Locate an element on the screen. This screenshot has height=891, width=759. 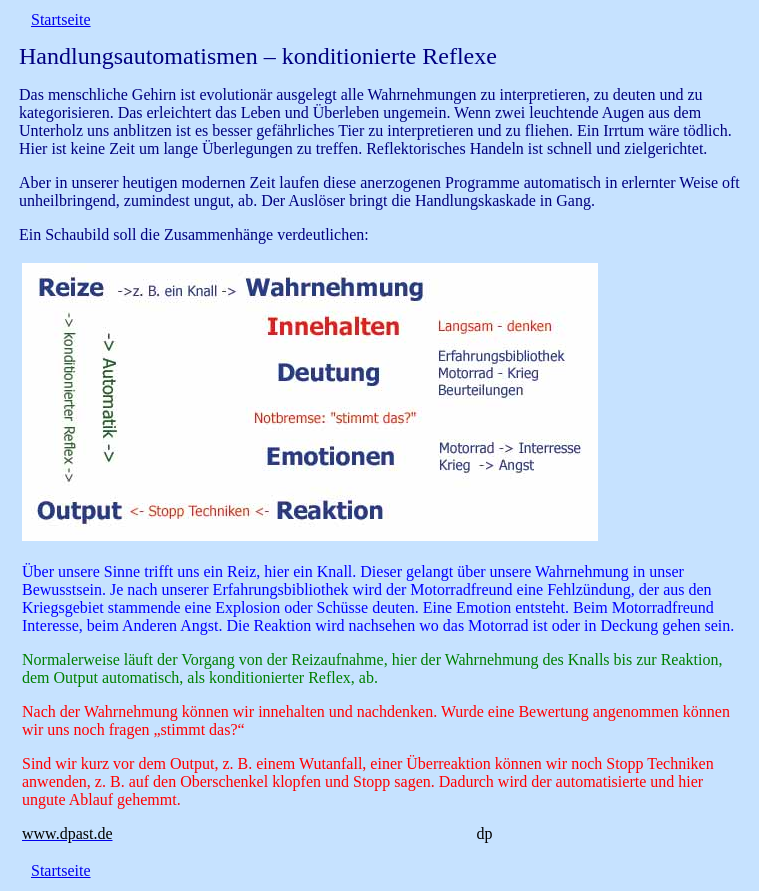
Startseite is located at coordinates (61, 19).